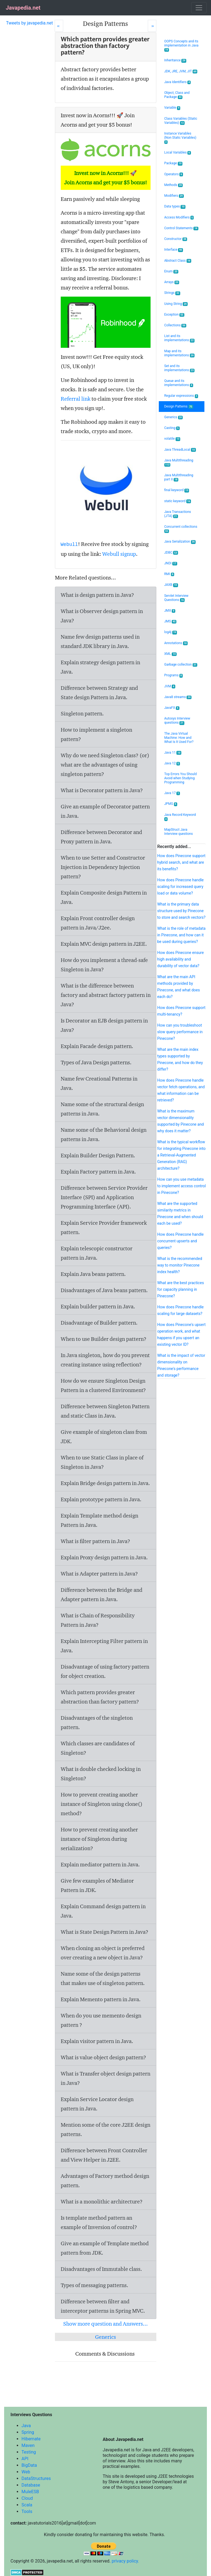 The image size is (211, 2576). I want to click on JDBC, so click(171, 553).